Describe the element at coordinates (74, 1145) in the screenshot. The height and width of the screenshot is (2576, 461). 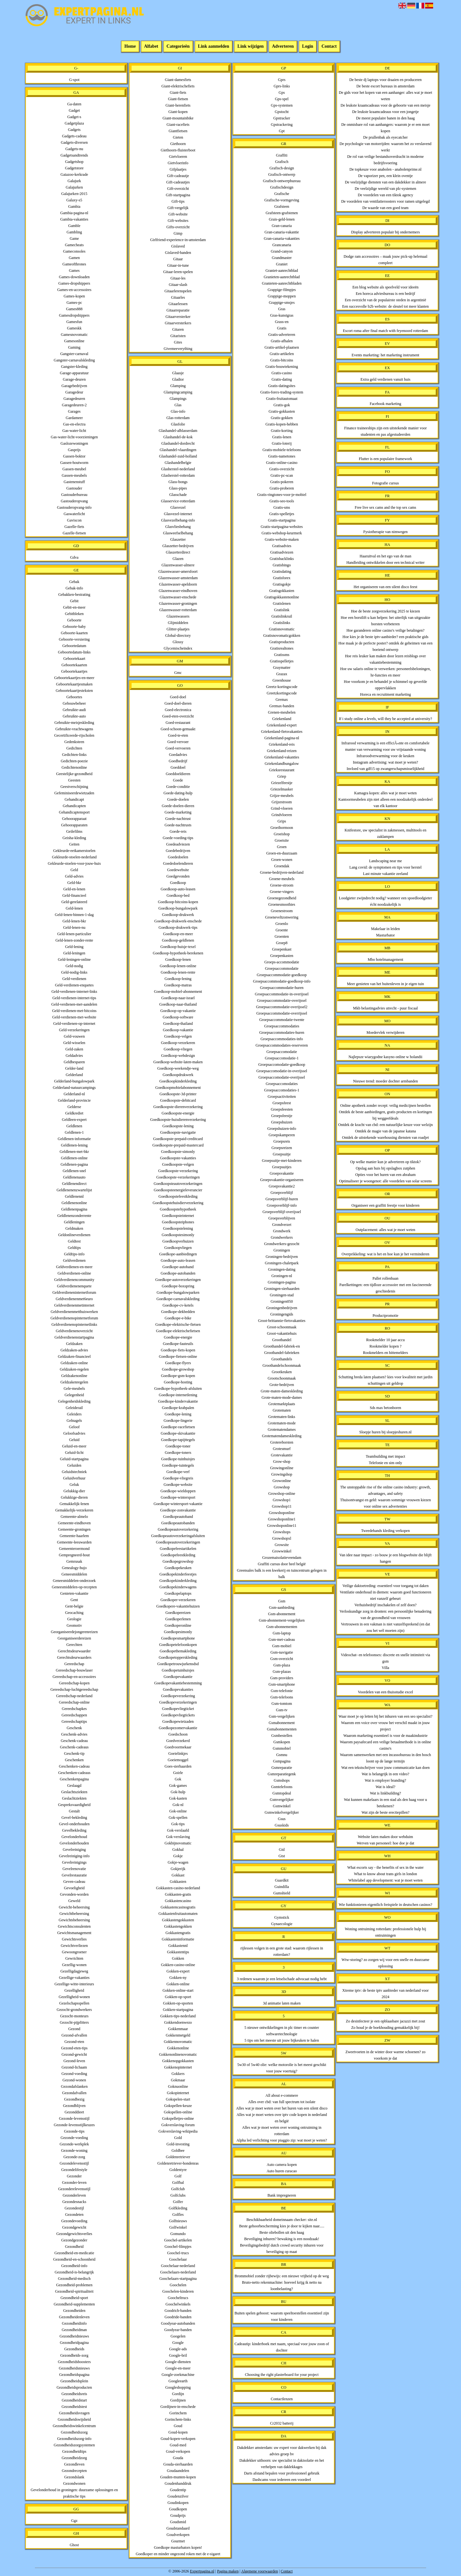
I see `Geldlenen-lening` at that location.